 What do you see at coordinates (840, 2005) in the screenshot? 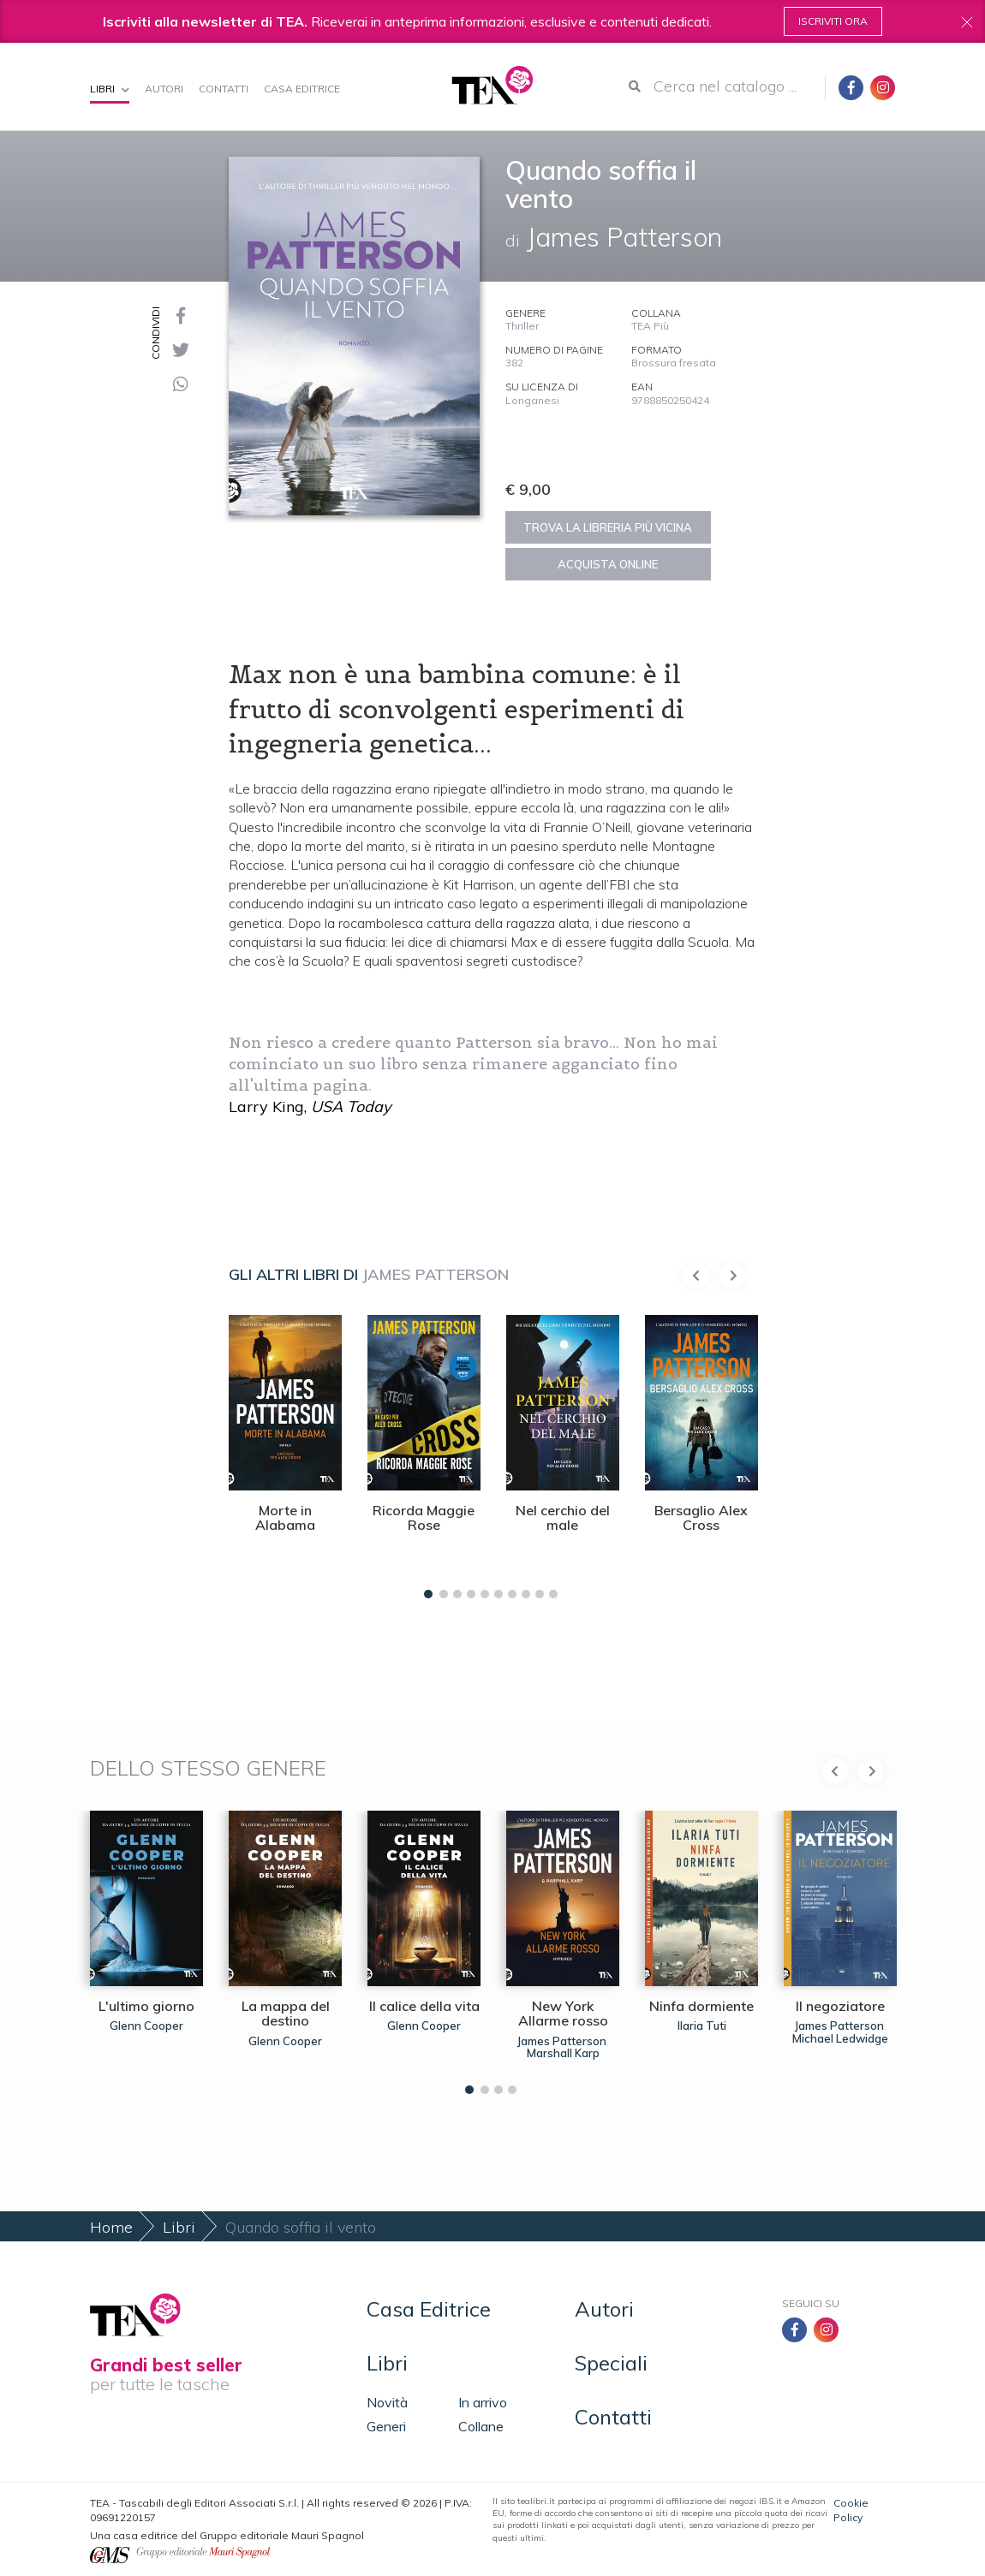
I see `Il negoziatore` at bounding box center [840, 2005].